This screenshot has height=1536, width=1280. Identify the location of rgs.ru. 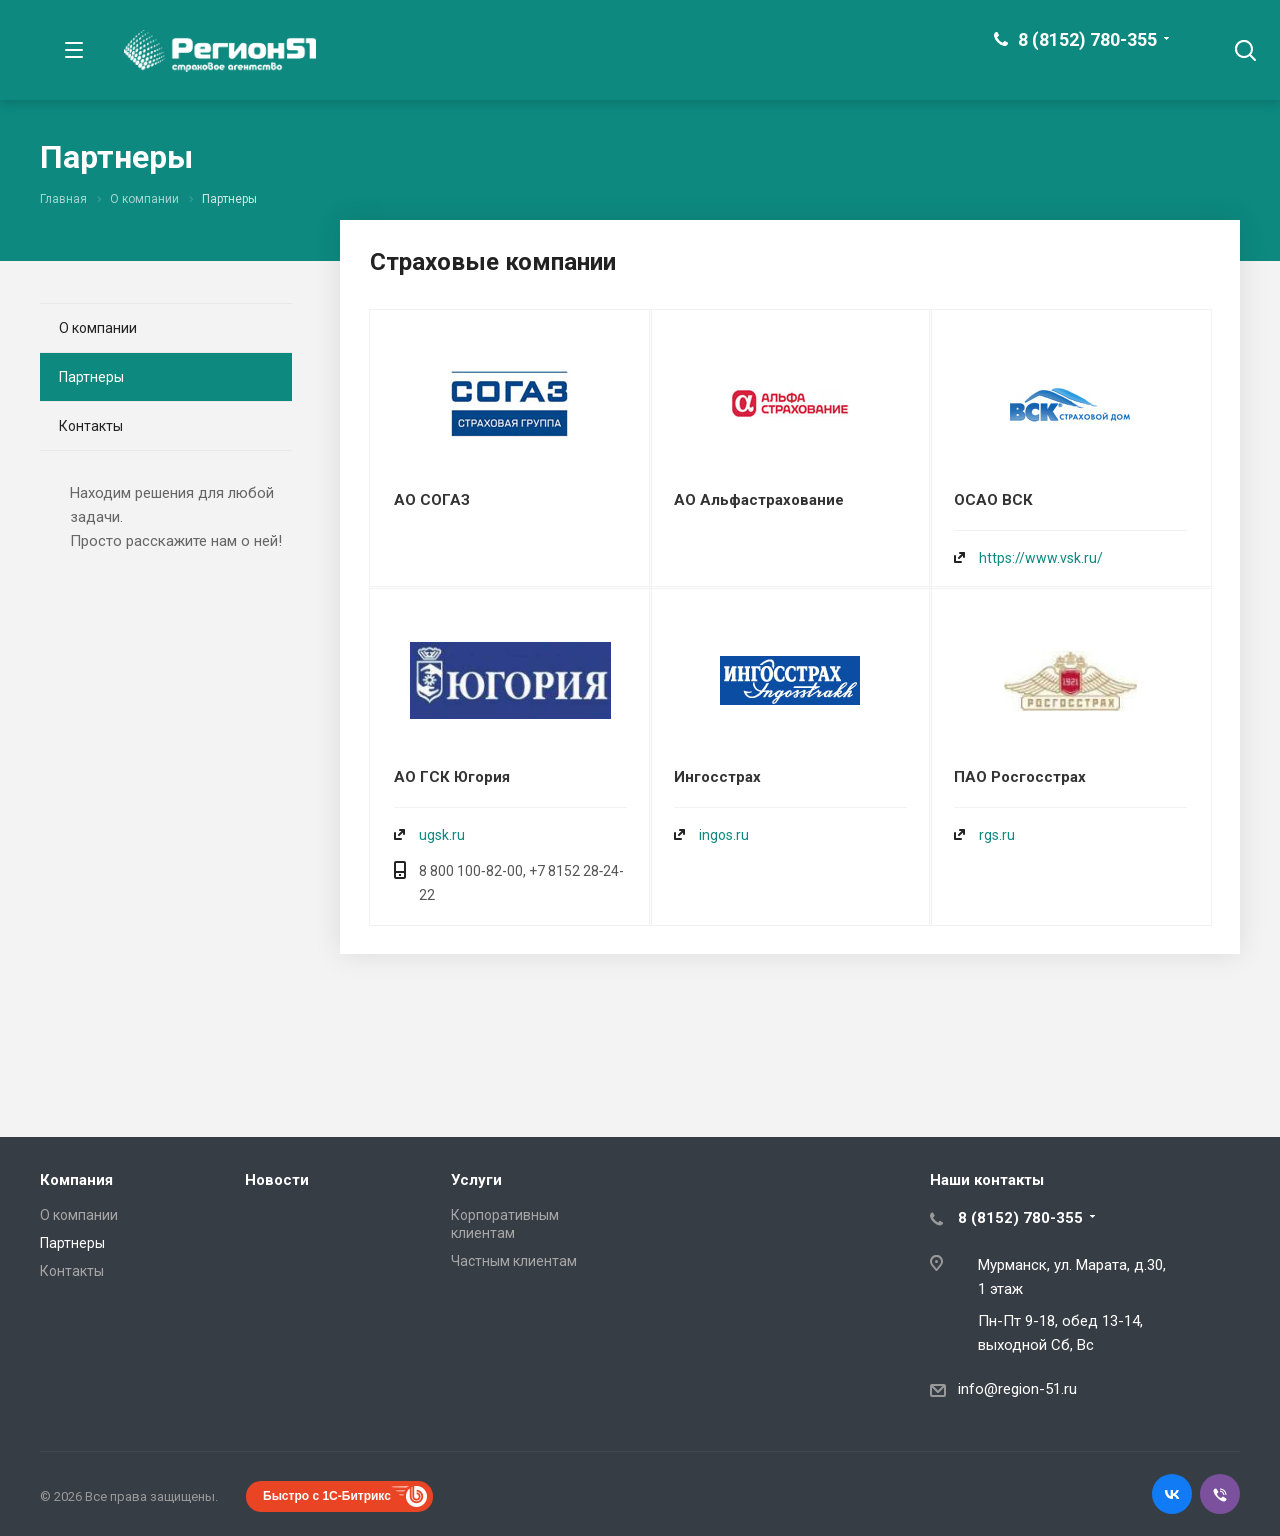
(997, 835).